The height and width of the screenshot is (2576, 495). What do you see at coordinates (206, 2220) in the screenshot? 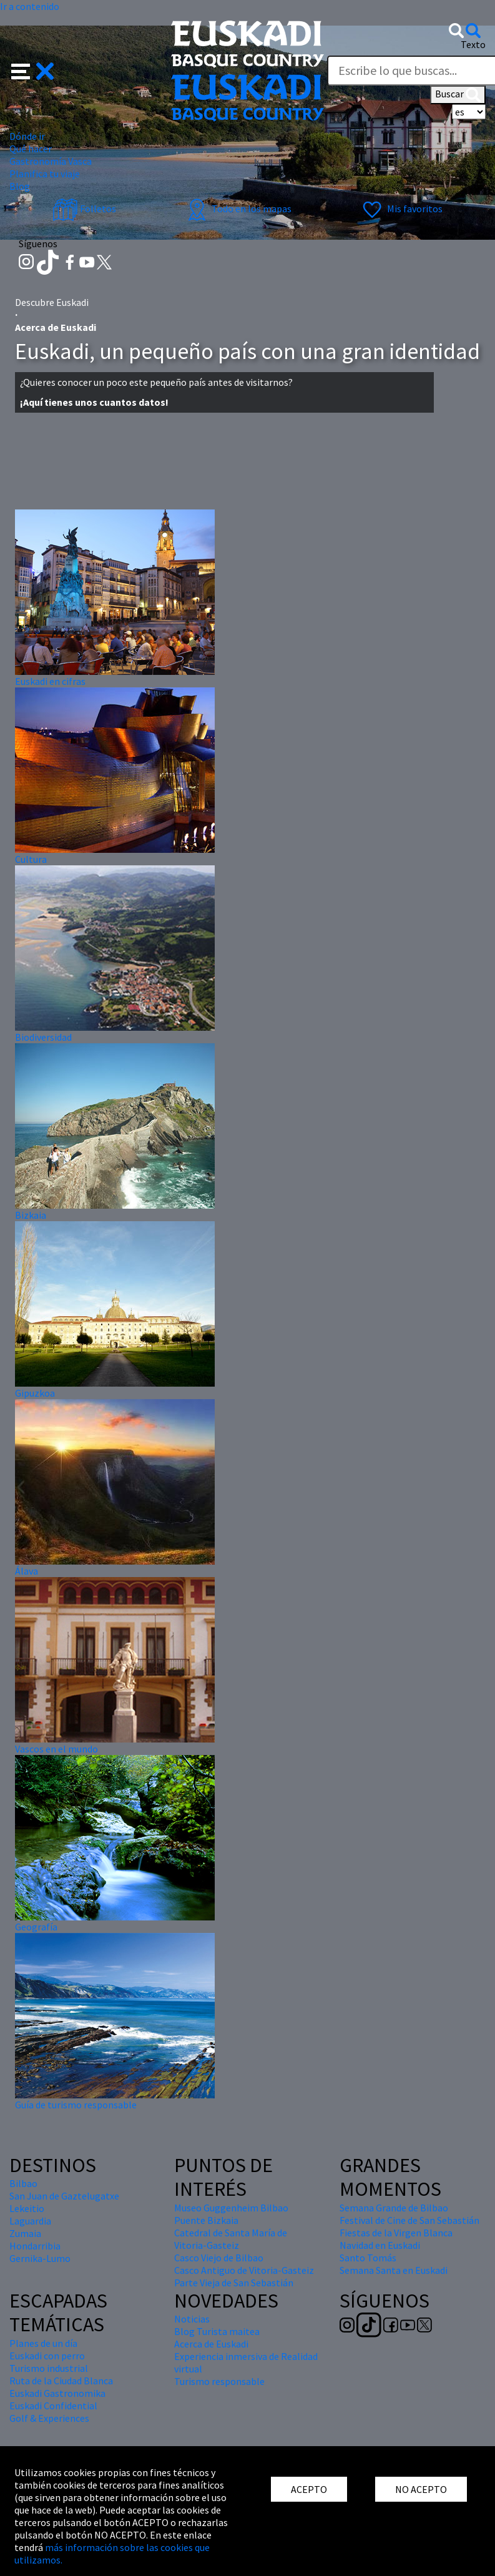
I see `Puente Bizkaia` at bounding box center [206, 2220].